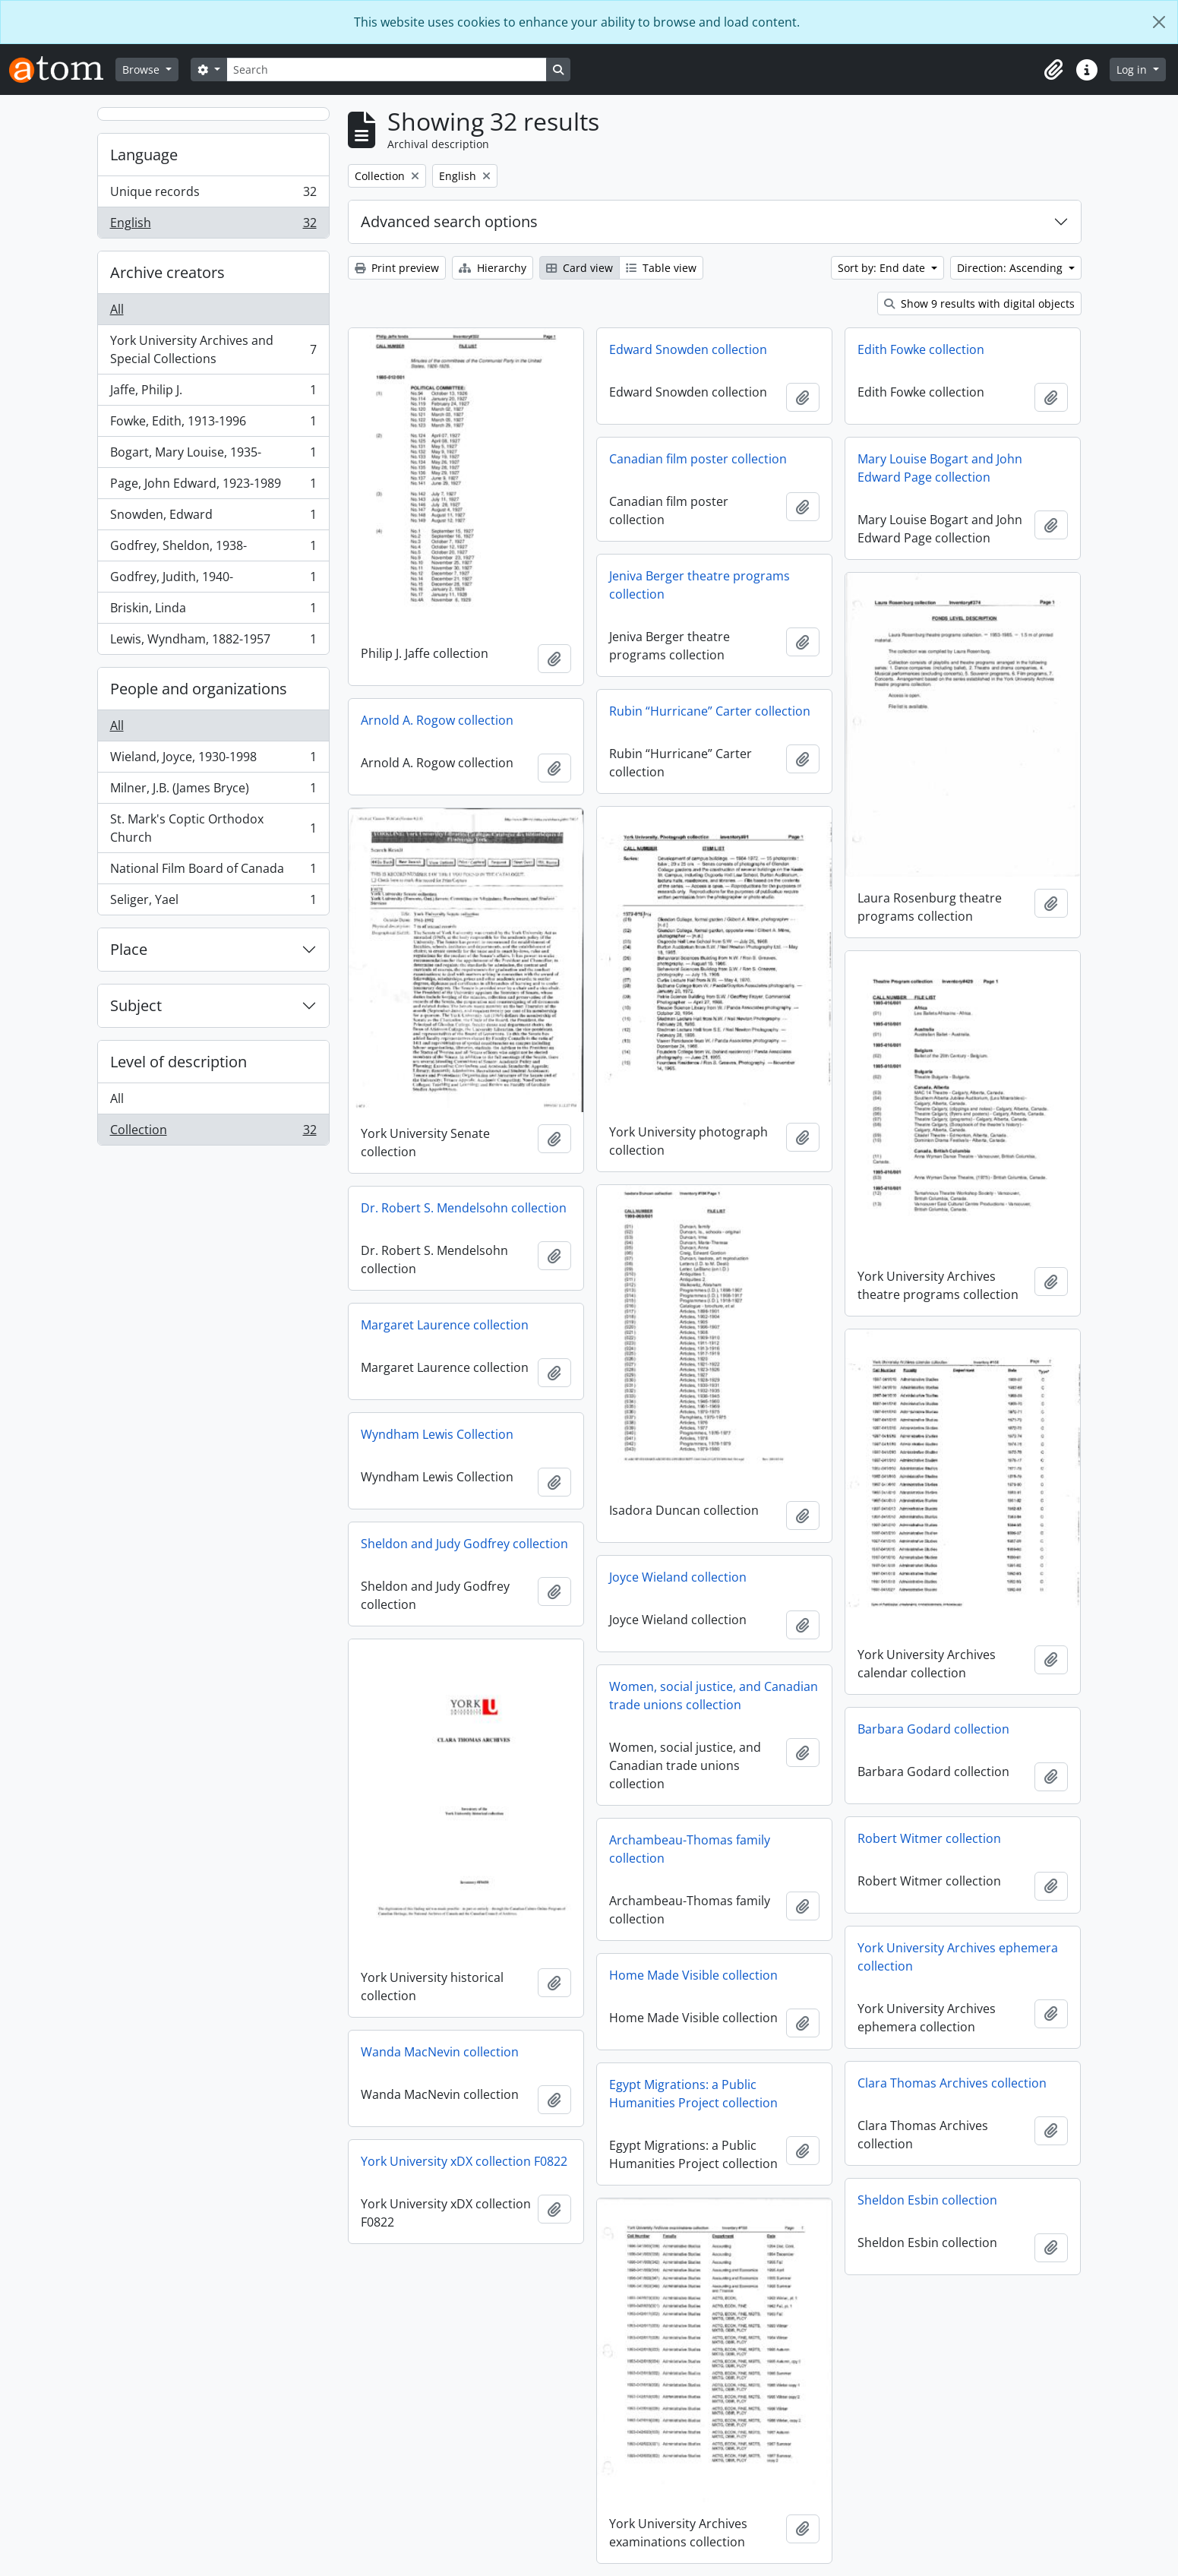  I want to click on Wieland, Joyce, 1930-1998, so click(213, 760).